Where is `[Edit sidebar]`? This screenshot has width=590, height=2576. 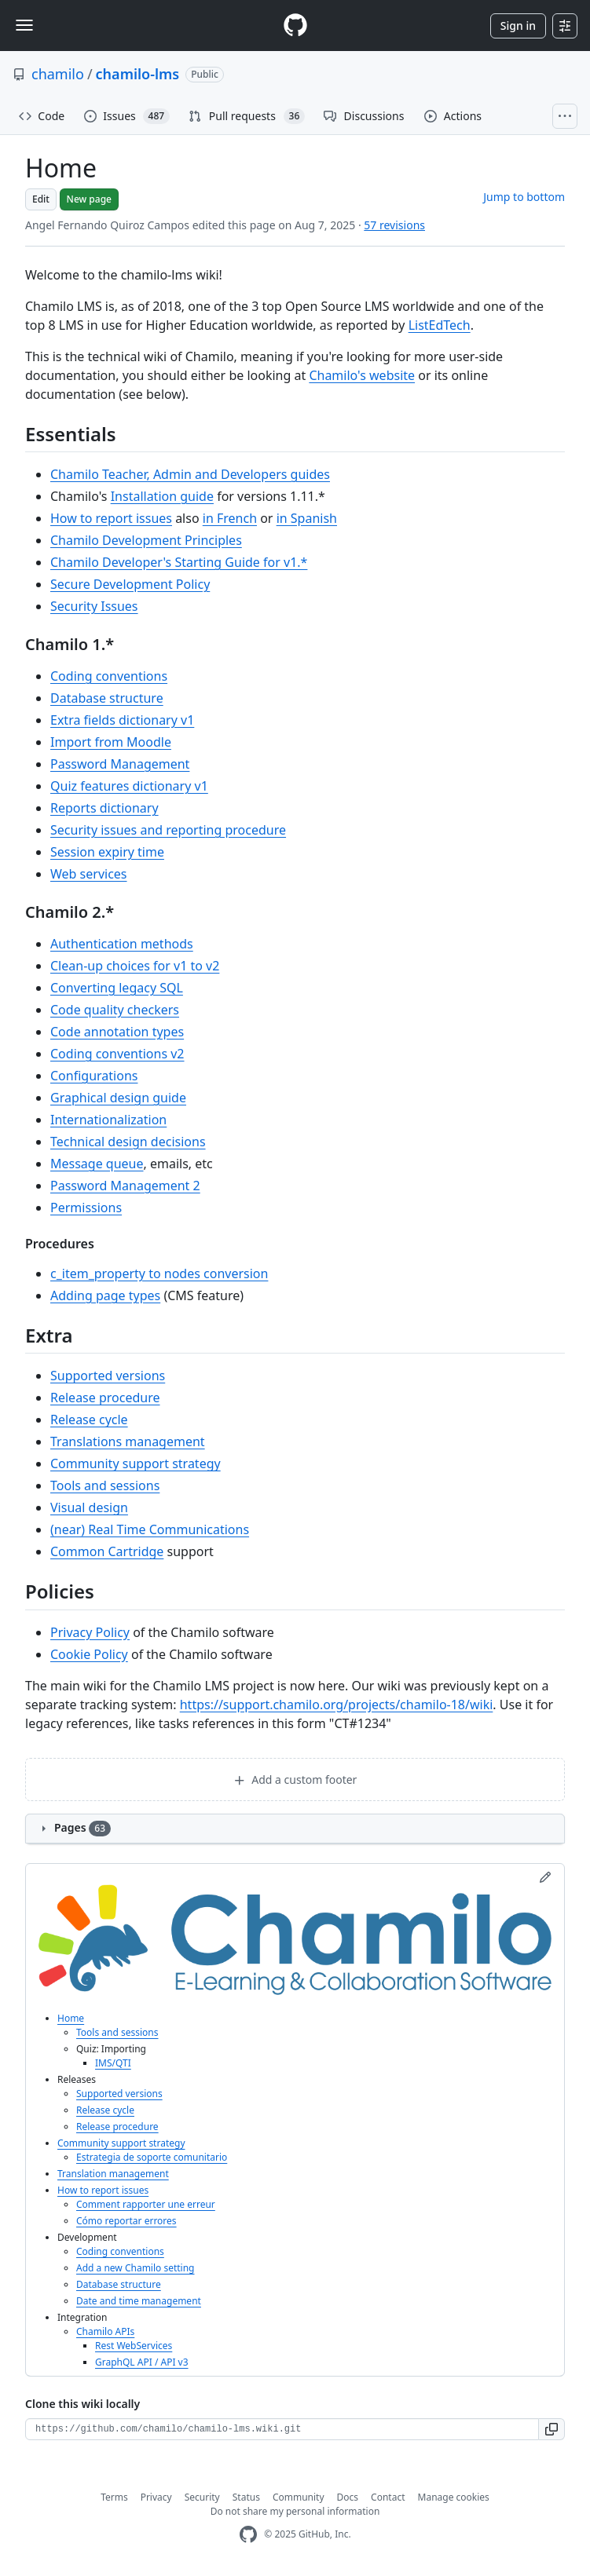
[Edit sidebar] is located at coordinates (545, 1877).